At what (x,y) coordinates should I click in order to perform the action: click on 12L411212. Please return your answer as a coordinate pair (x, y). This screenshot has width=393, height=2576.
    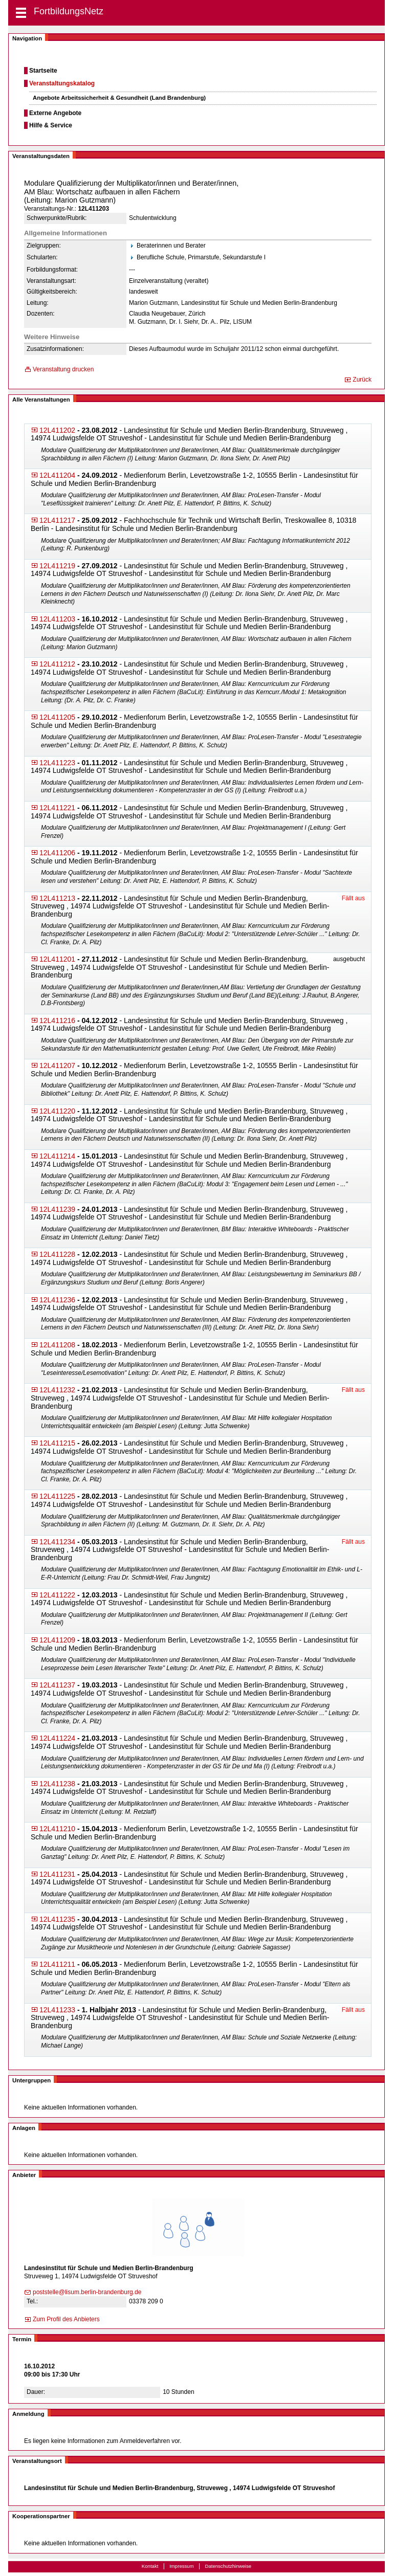
    Looking at the image, I should click on (57, 664).